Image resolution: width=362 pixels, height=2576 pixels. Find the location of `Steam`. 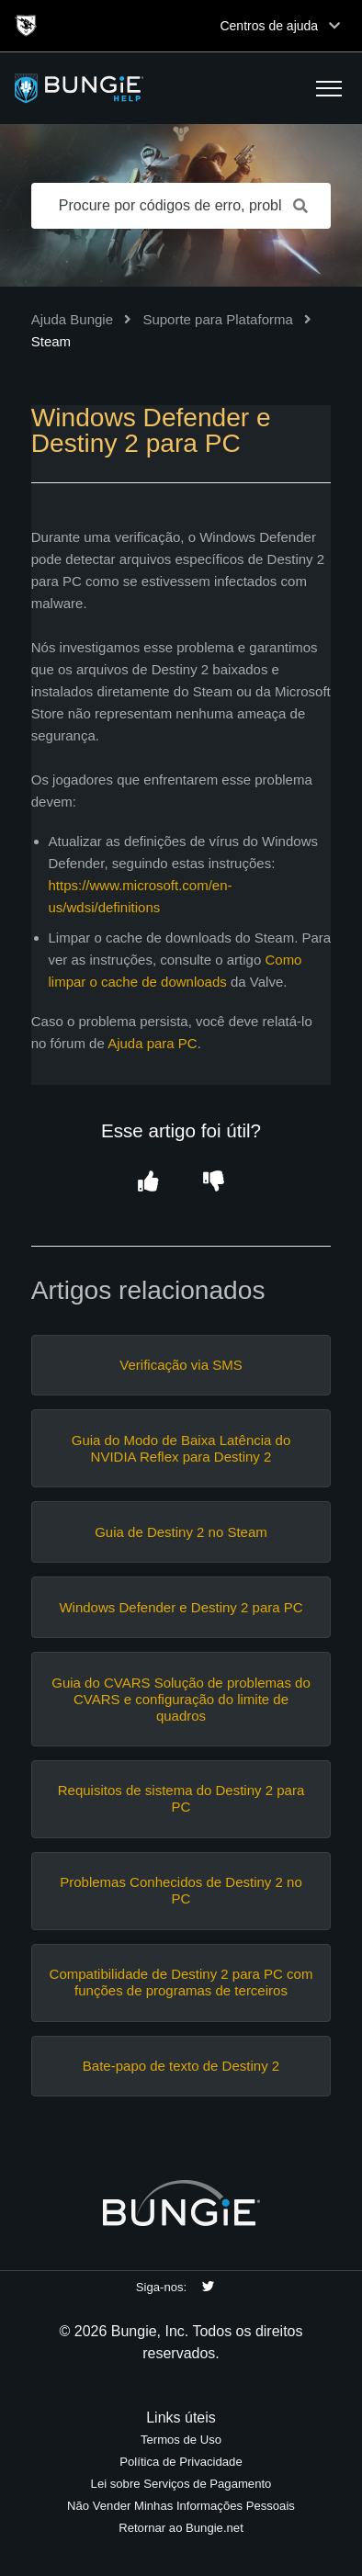

Steam is located at coordinates (51, 341).